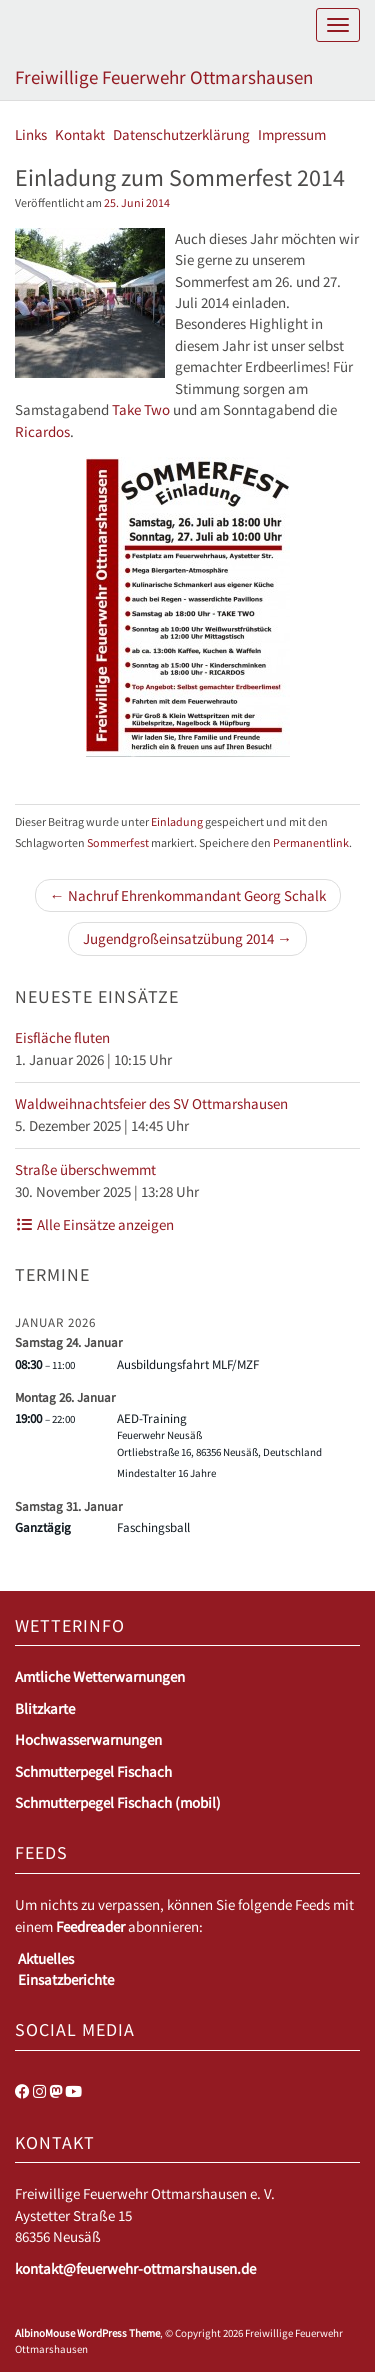  Describe the element at coordinates (135, 2268) in the screenshot. I see `kontakt@feuerwehr-ottmarshausen.de` at that location.